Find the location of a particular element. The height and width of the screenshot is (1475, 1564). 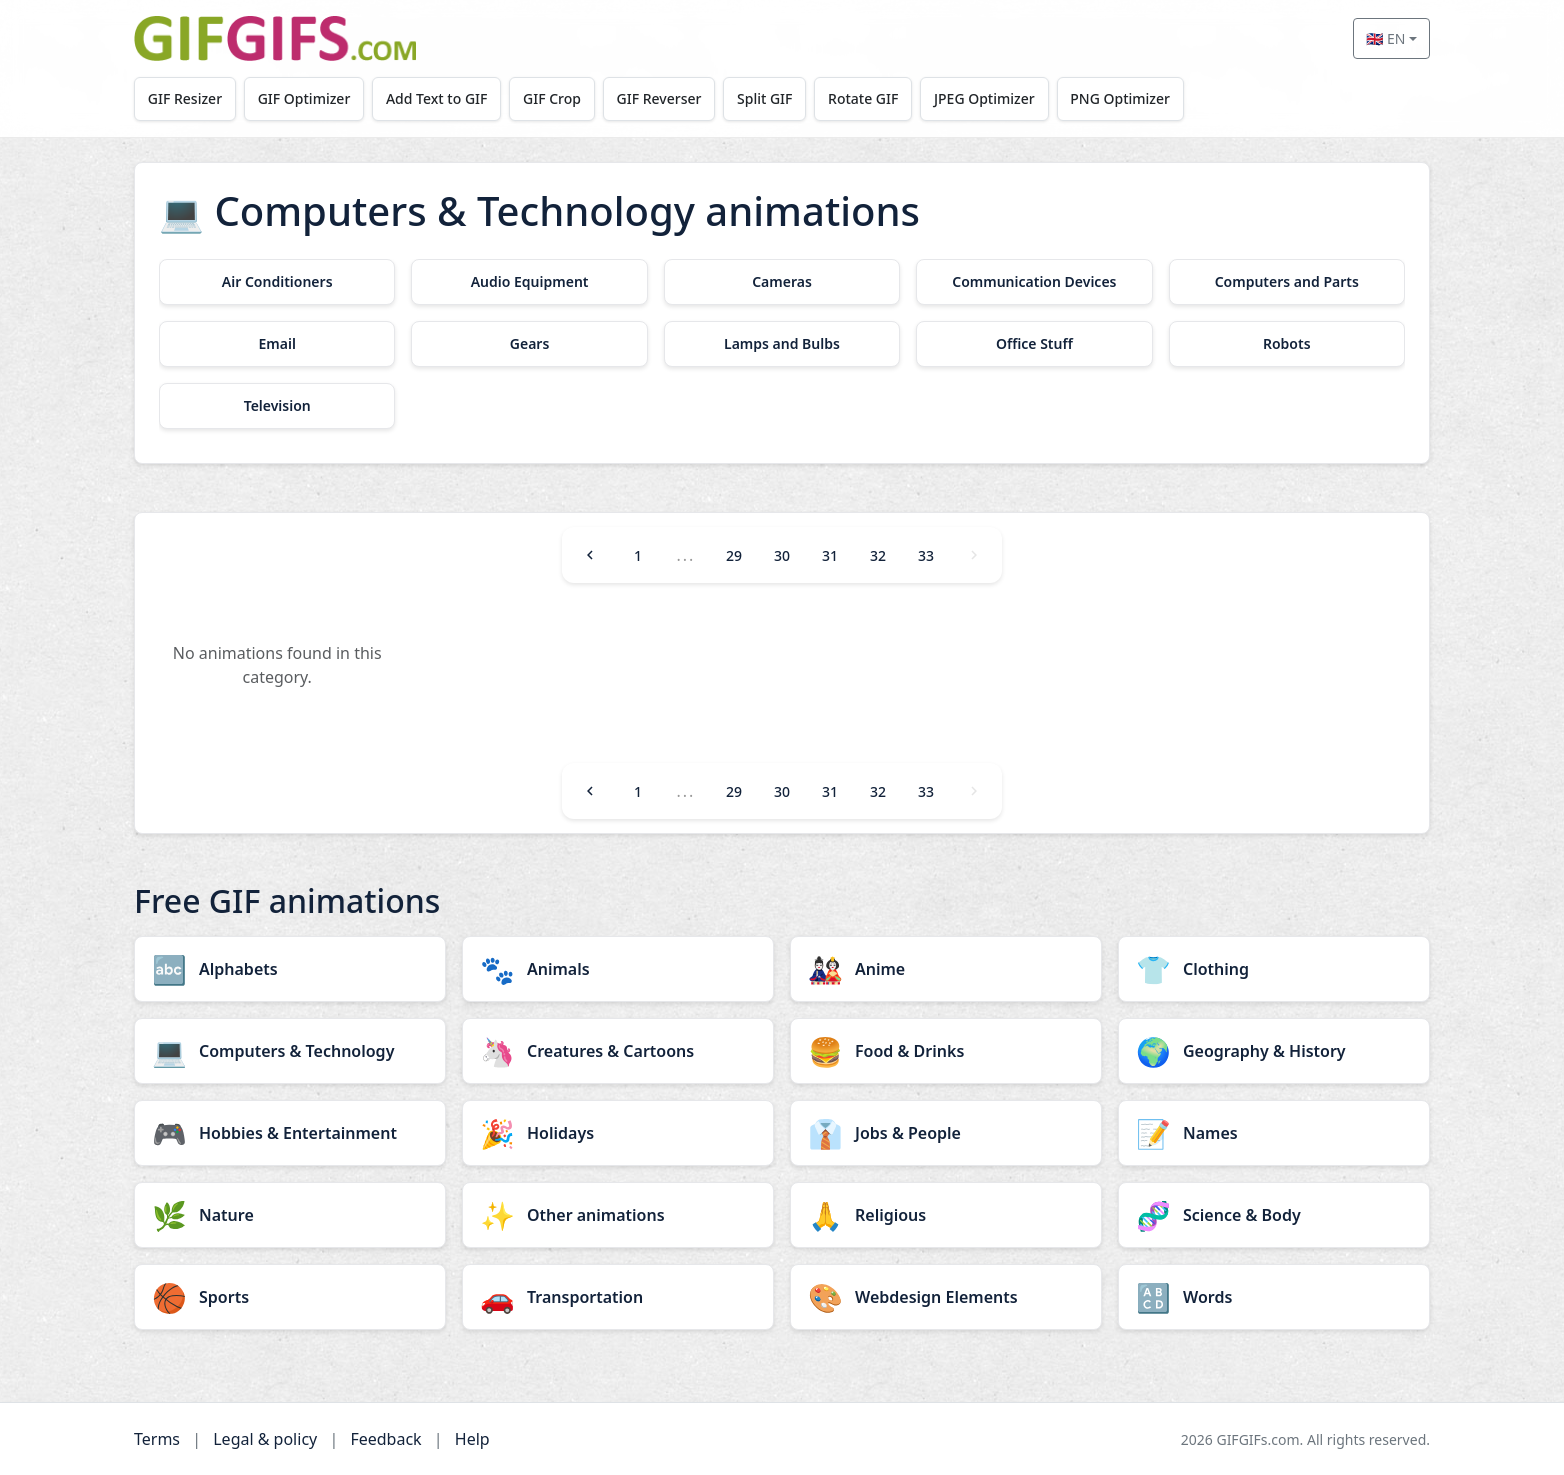

Add Text to GIF is located at coordinates (437, 98).